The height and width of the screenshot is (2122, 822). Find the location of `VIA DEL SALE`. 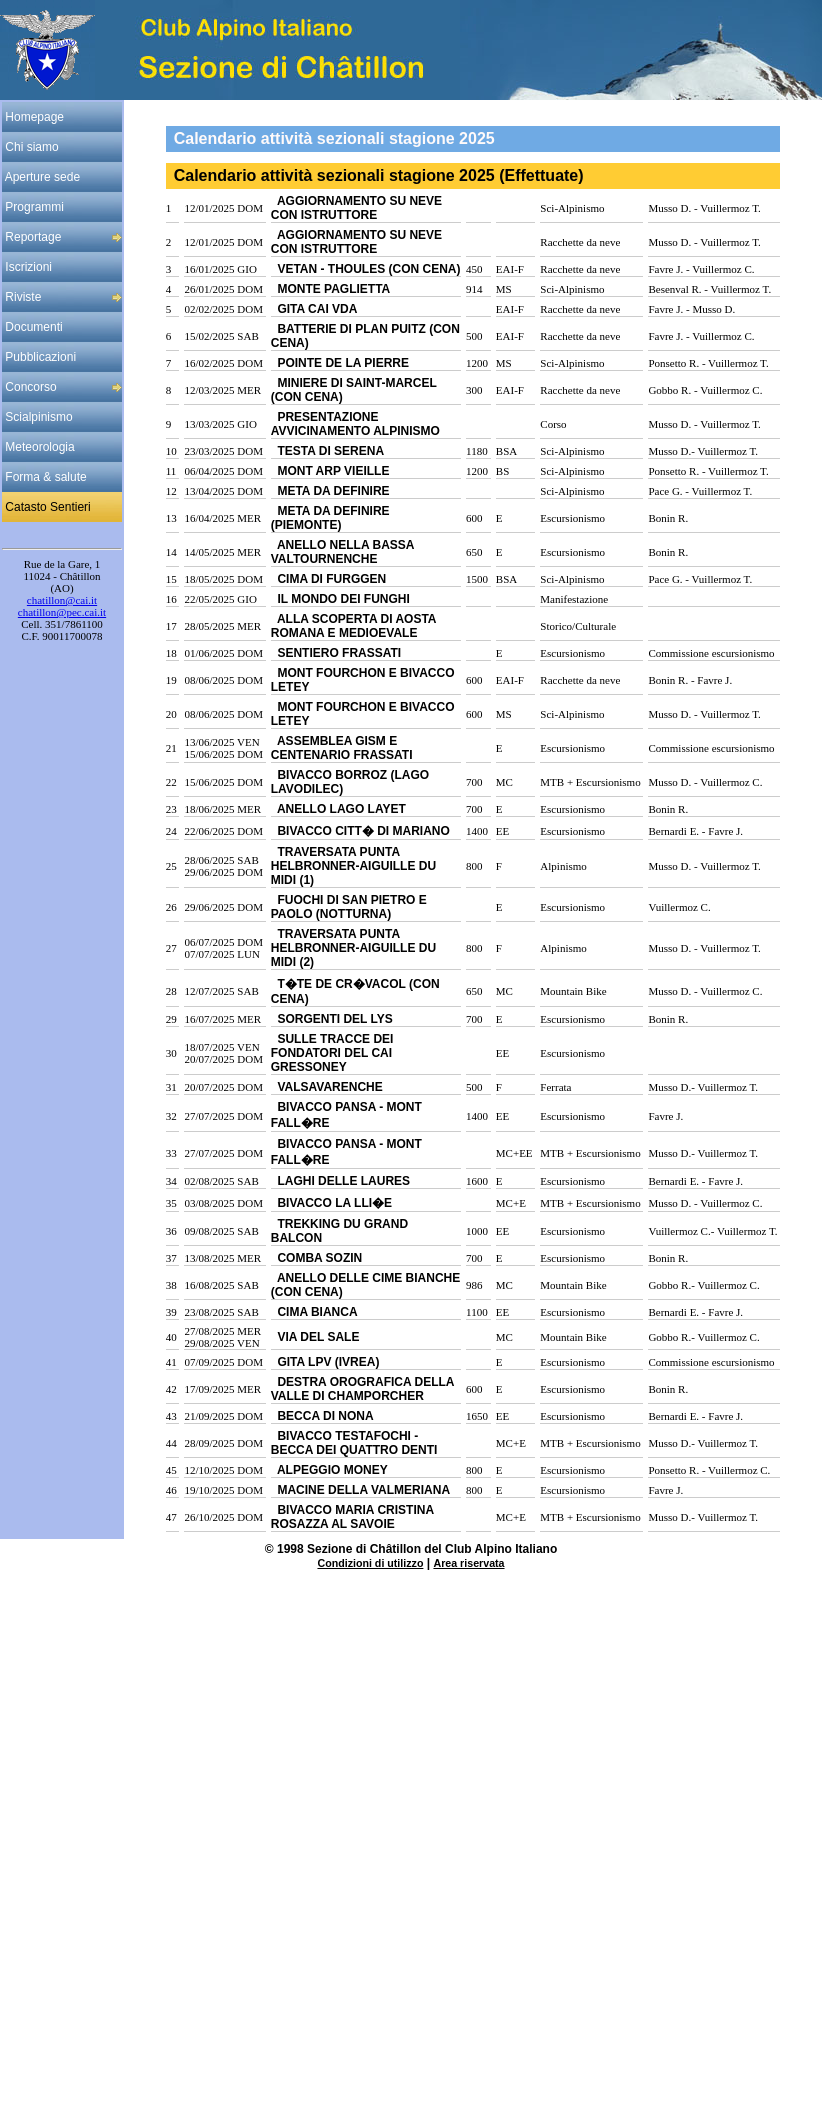

VIA DEL SALE is located at coordinates (315, 1337).